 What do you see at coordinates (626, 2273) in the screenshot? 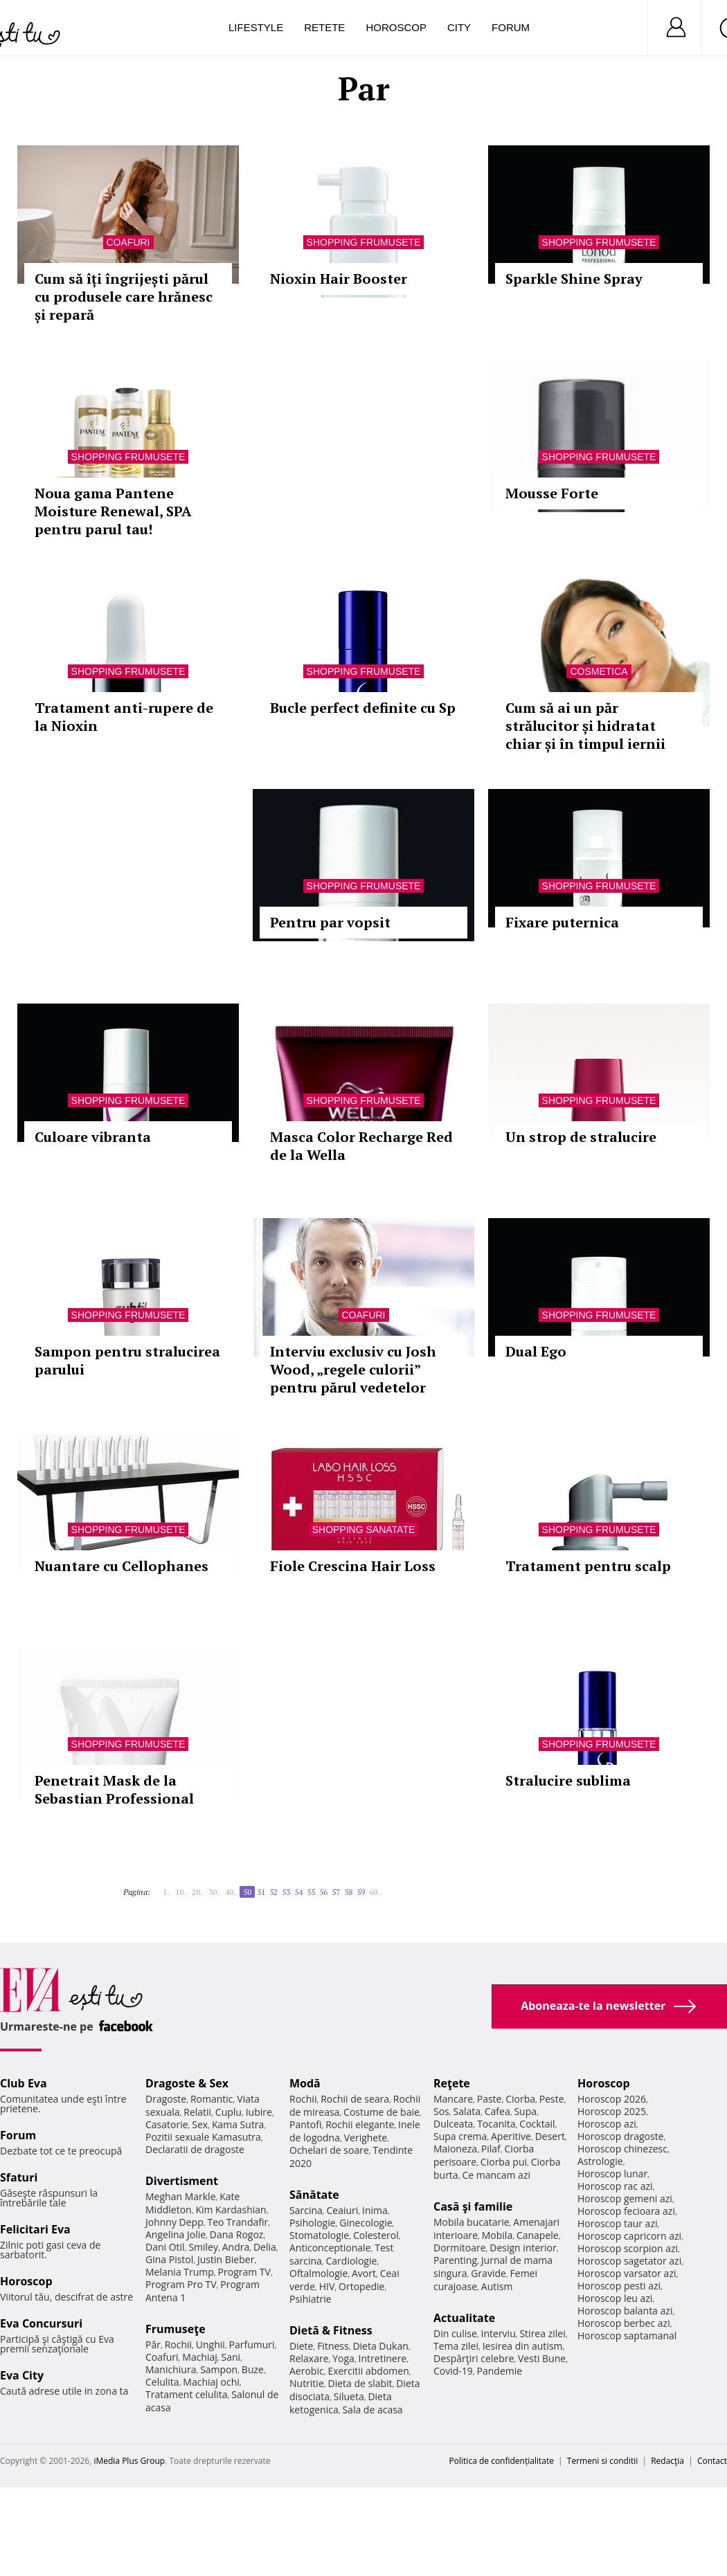
I see `Horoscop varsator azi` at bounding box center [626, 2273].